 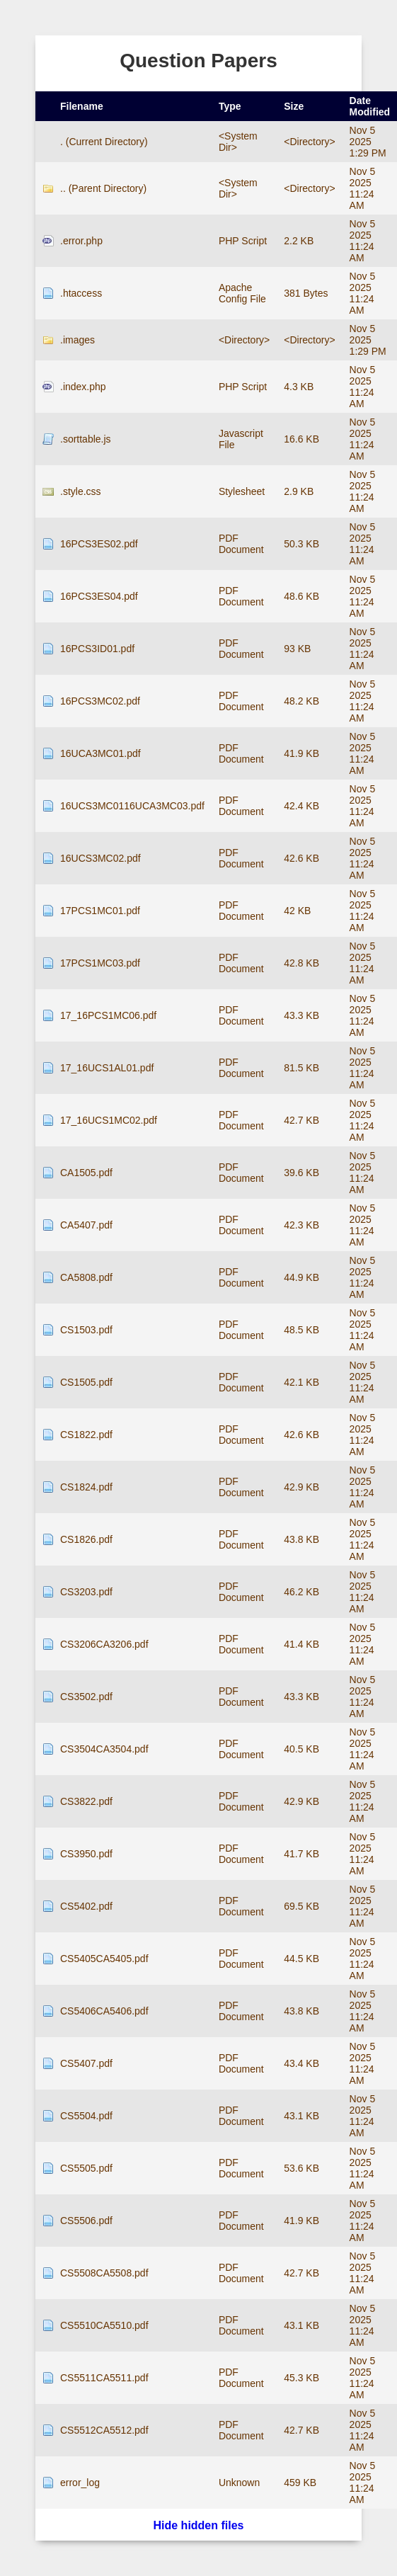 I want to click on .. (Parent Directory), so click(x=103, y=188).